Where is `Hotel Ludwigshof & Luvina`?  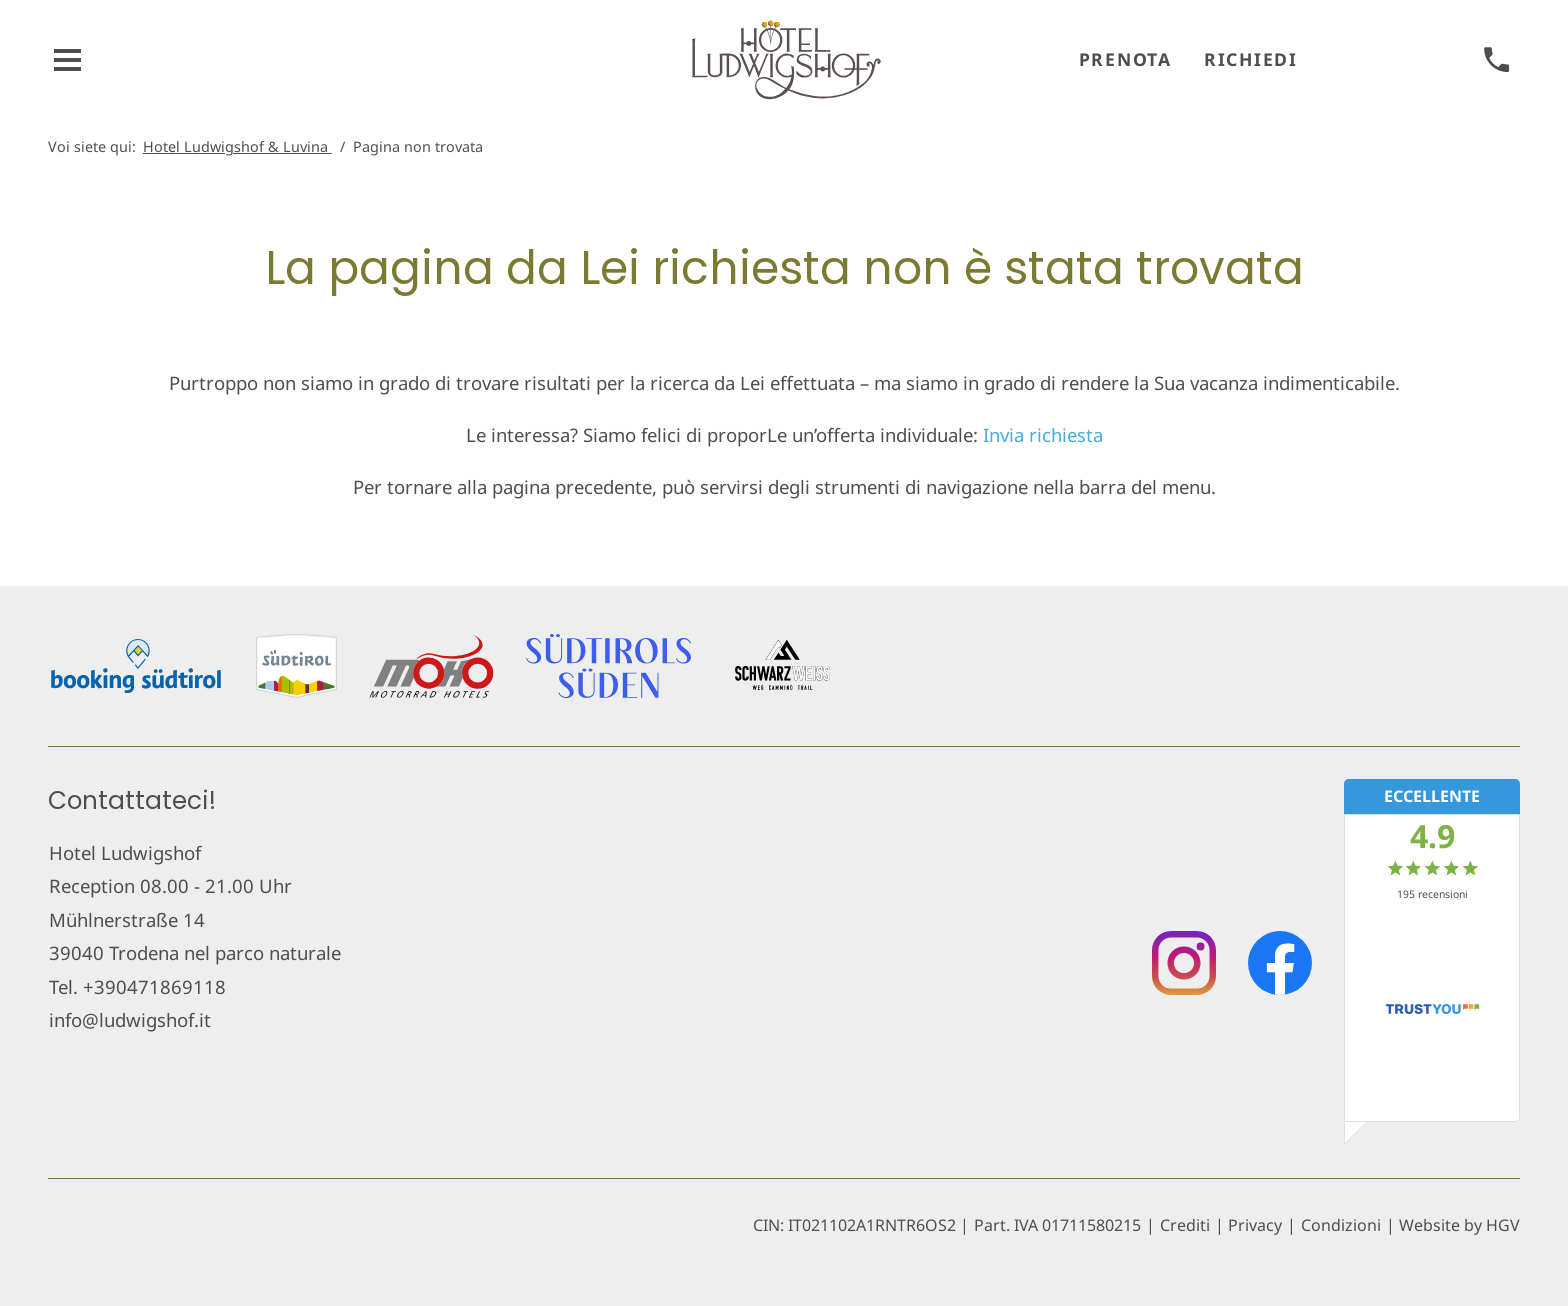
Hotel Ludwigshof & Luvina is located at coordinates (237, 146).